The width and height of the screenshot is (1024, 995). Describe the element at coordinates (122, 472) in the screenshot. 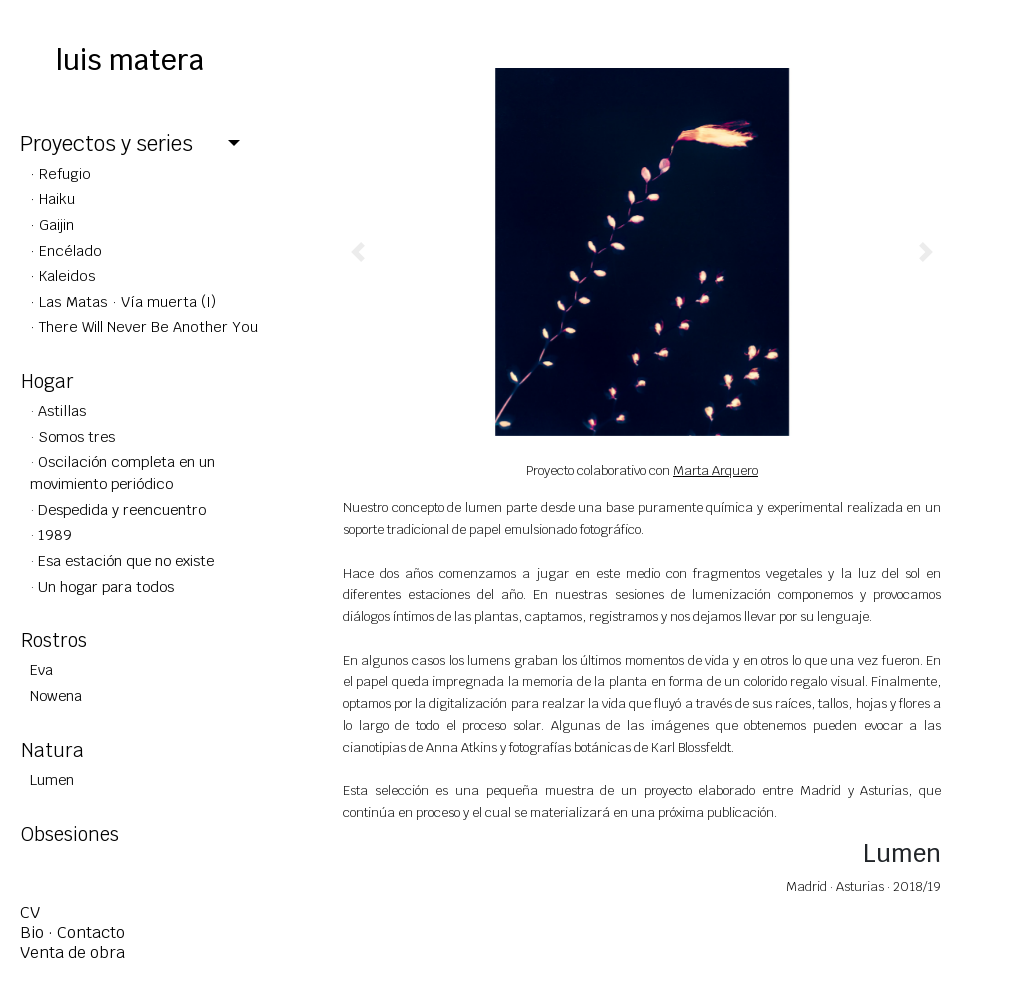

I see `· Oscilación completa en un movimiento periódico` at that location.